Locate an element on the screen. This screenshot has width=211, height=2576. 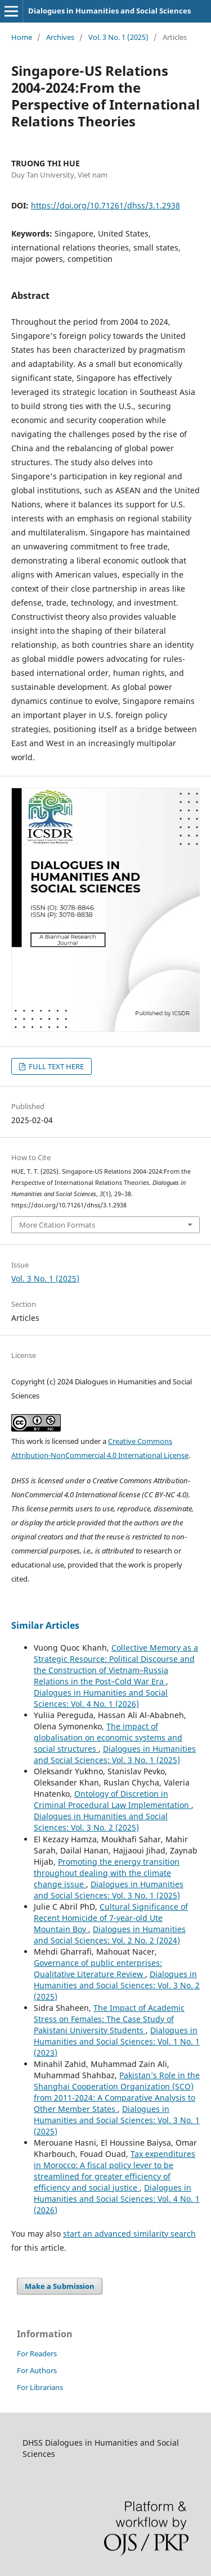
Archives is located at coordinates (60, 37).